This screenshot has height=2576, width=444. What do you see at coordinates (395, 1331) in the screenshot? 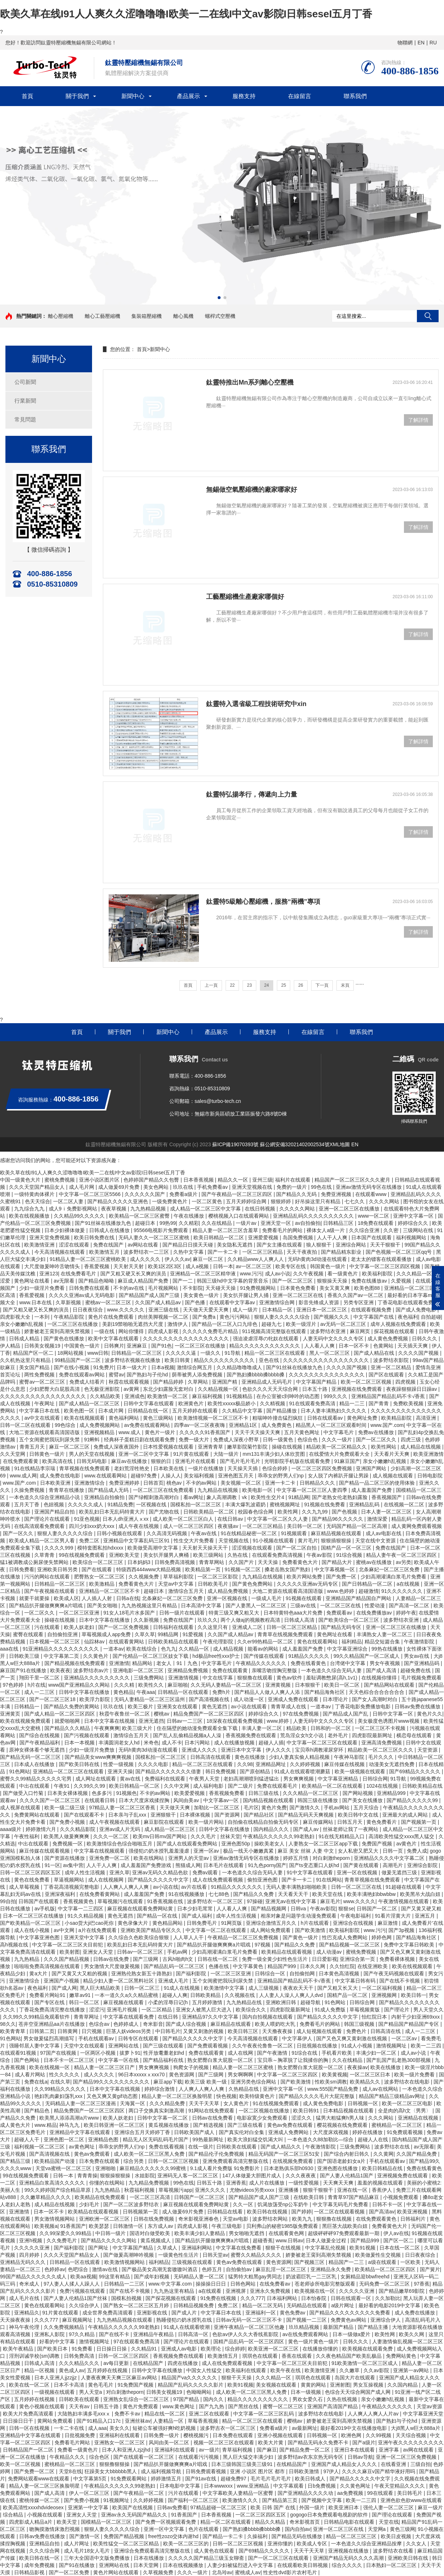
I see `探花视频在线观看` at bounding box center [395, 1331].